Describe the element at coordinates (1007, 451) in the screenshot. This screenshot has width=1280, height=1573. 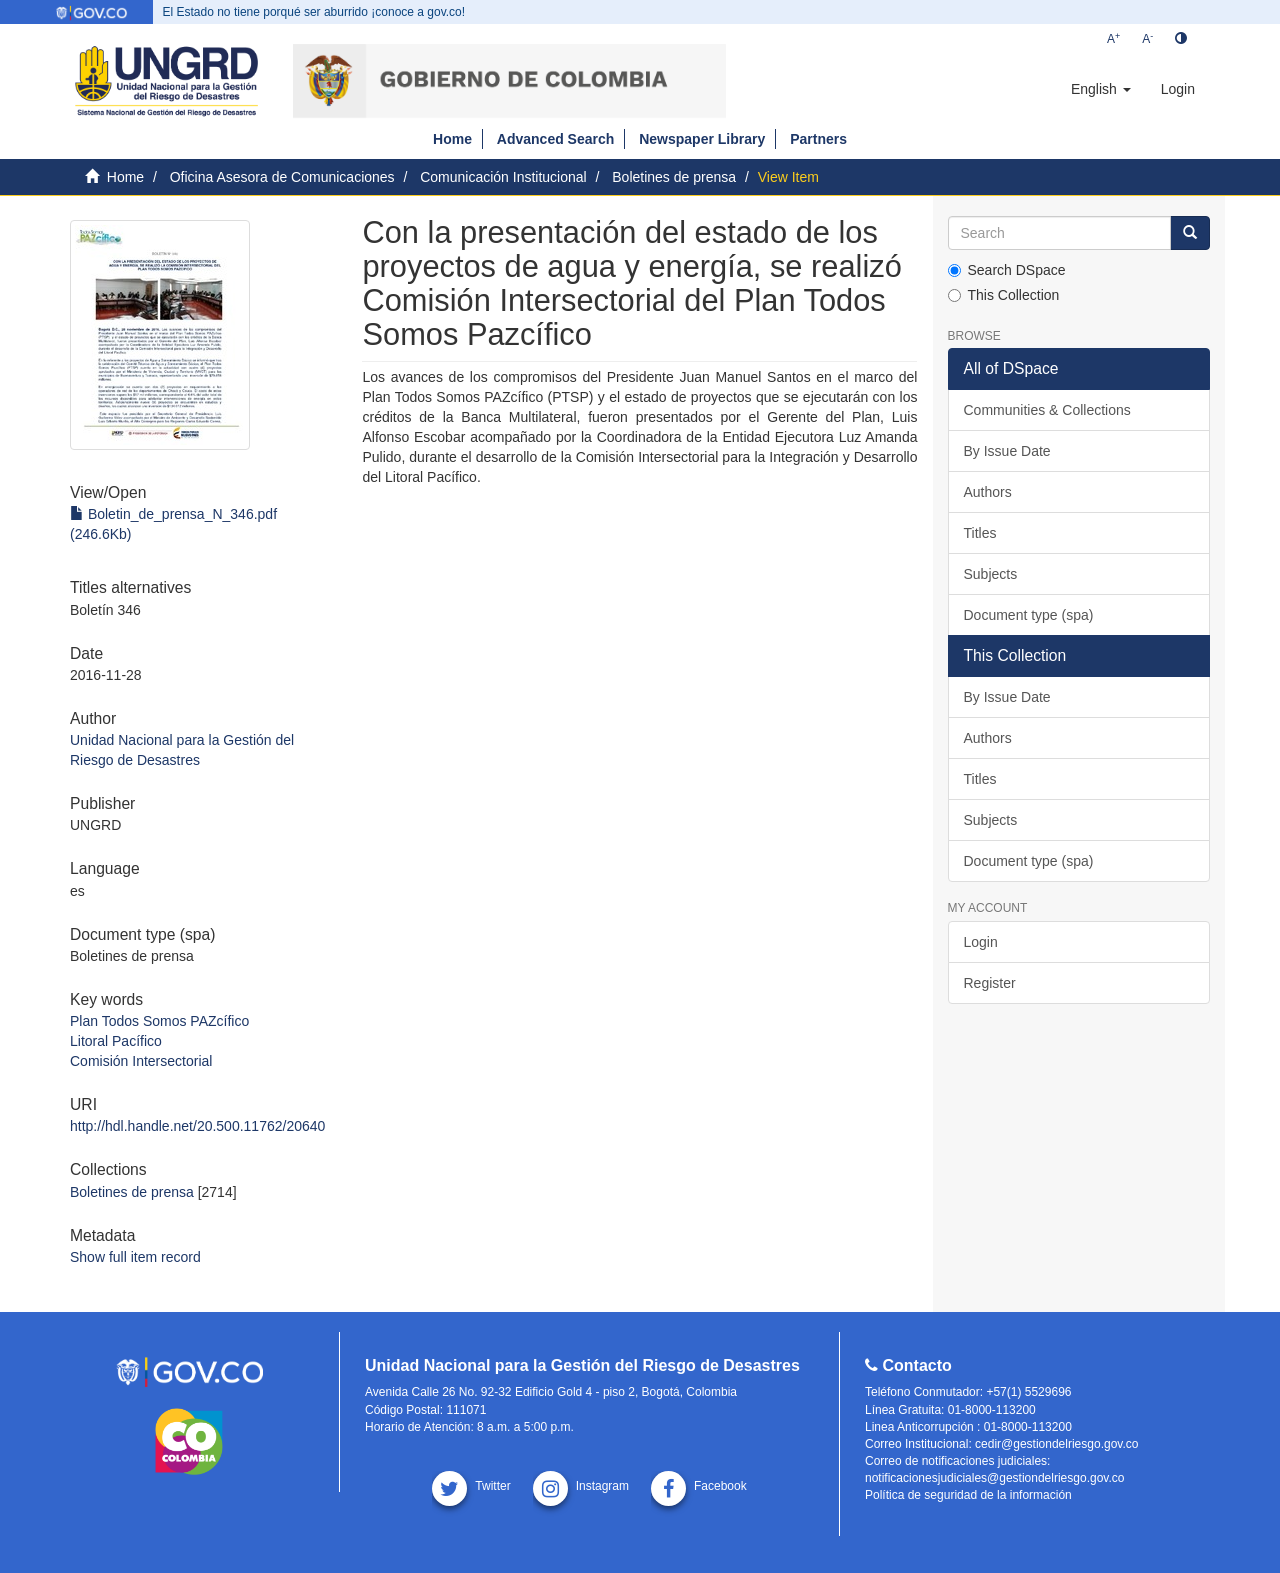
I see `By Issue Date` at that location.